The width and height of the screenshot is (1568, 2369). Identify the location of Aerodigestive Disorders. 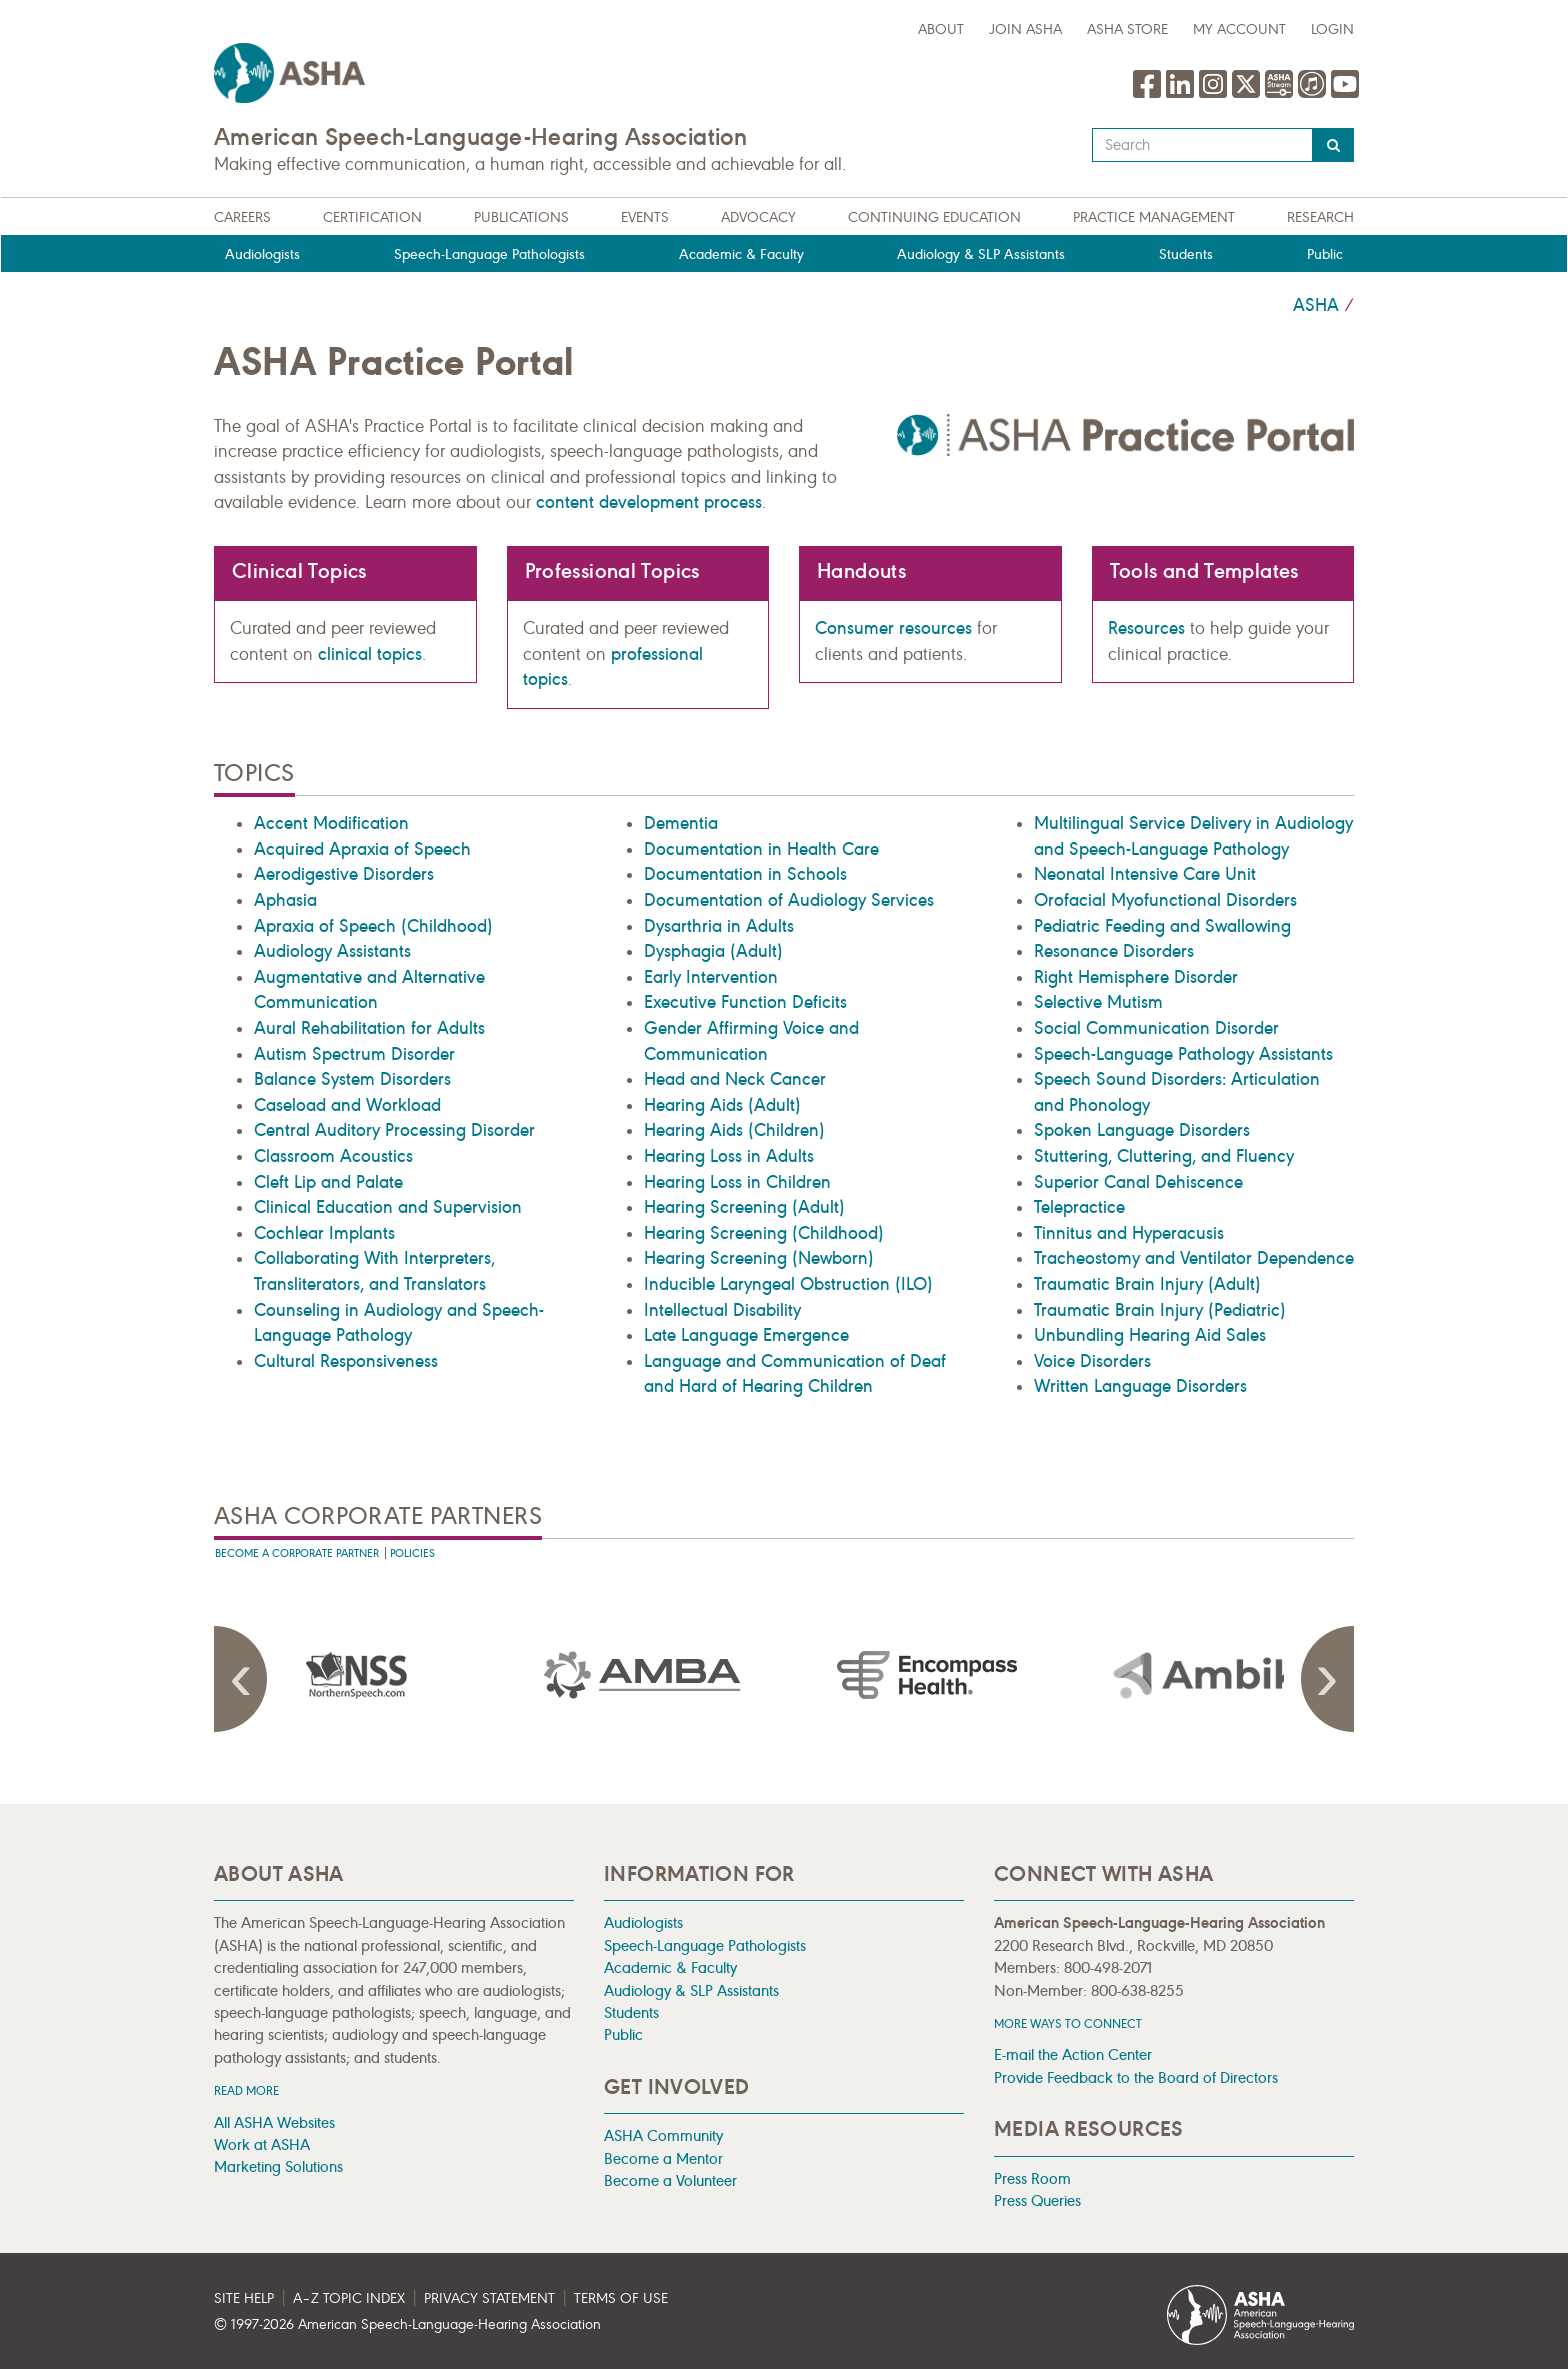
(344, 874).